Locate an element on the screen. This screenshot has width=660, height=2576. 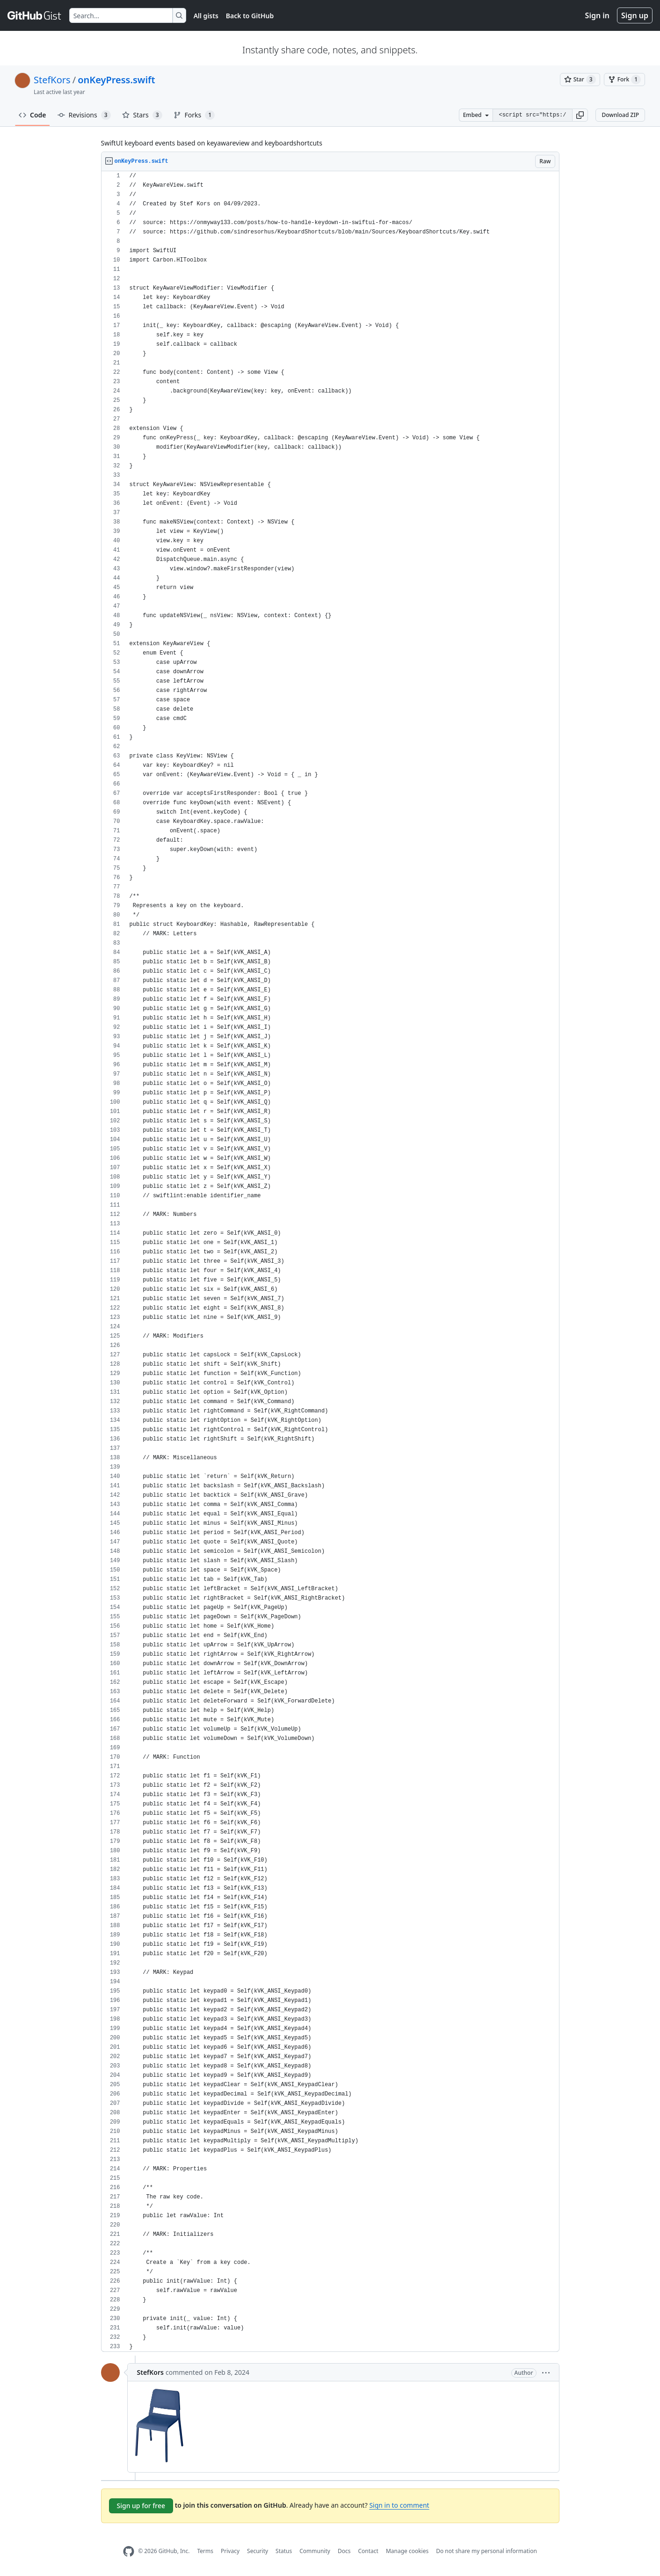
Status is located at coordinates (284, 2551).